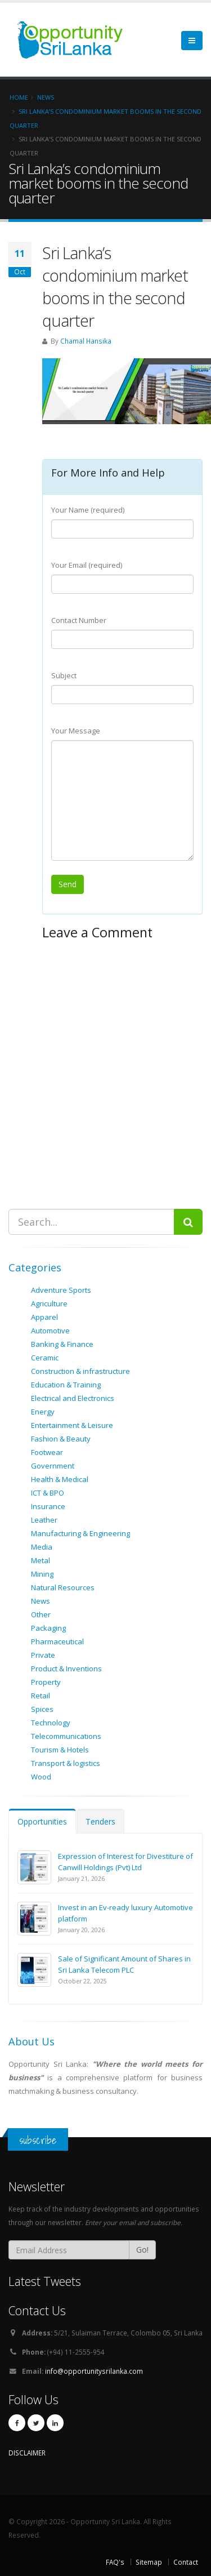 This screenshot has width=211, height=2576. I want to click on Insurance, so click(48, 1506).